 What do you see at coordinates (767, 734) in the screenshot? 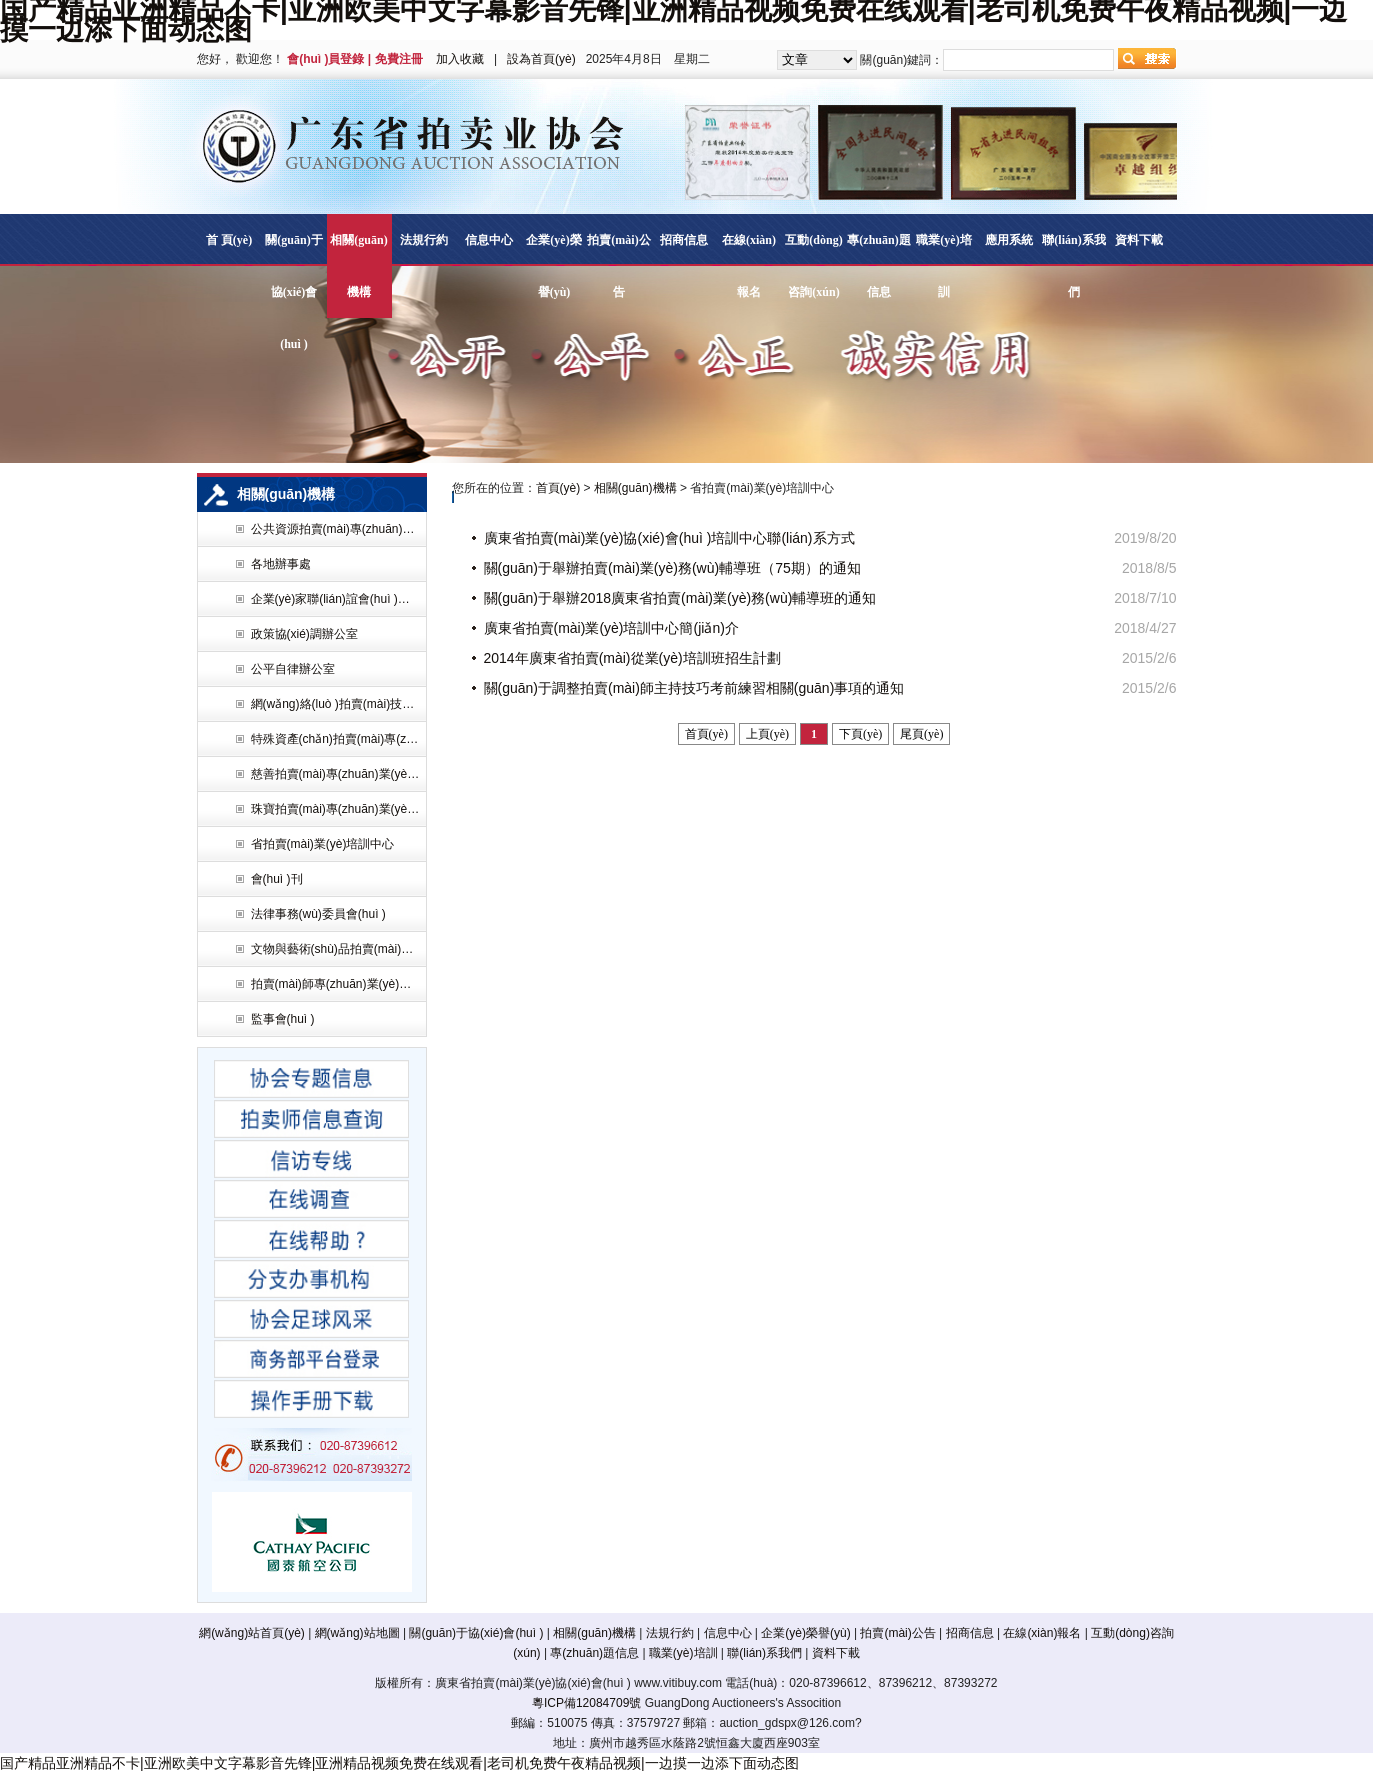
I see `上頁(yè)` at bounding box center [767, 734].